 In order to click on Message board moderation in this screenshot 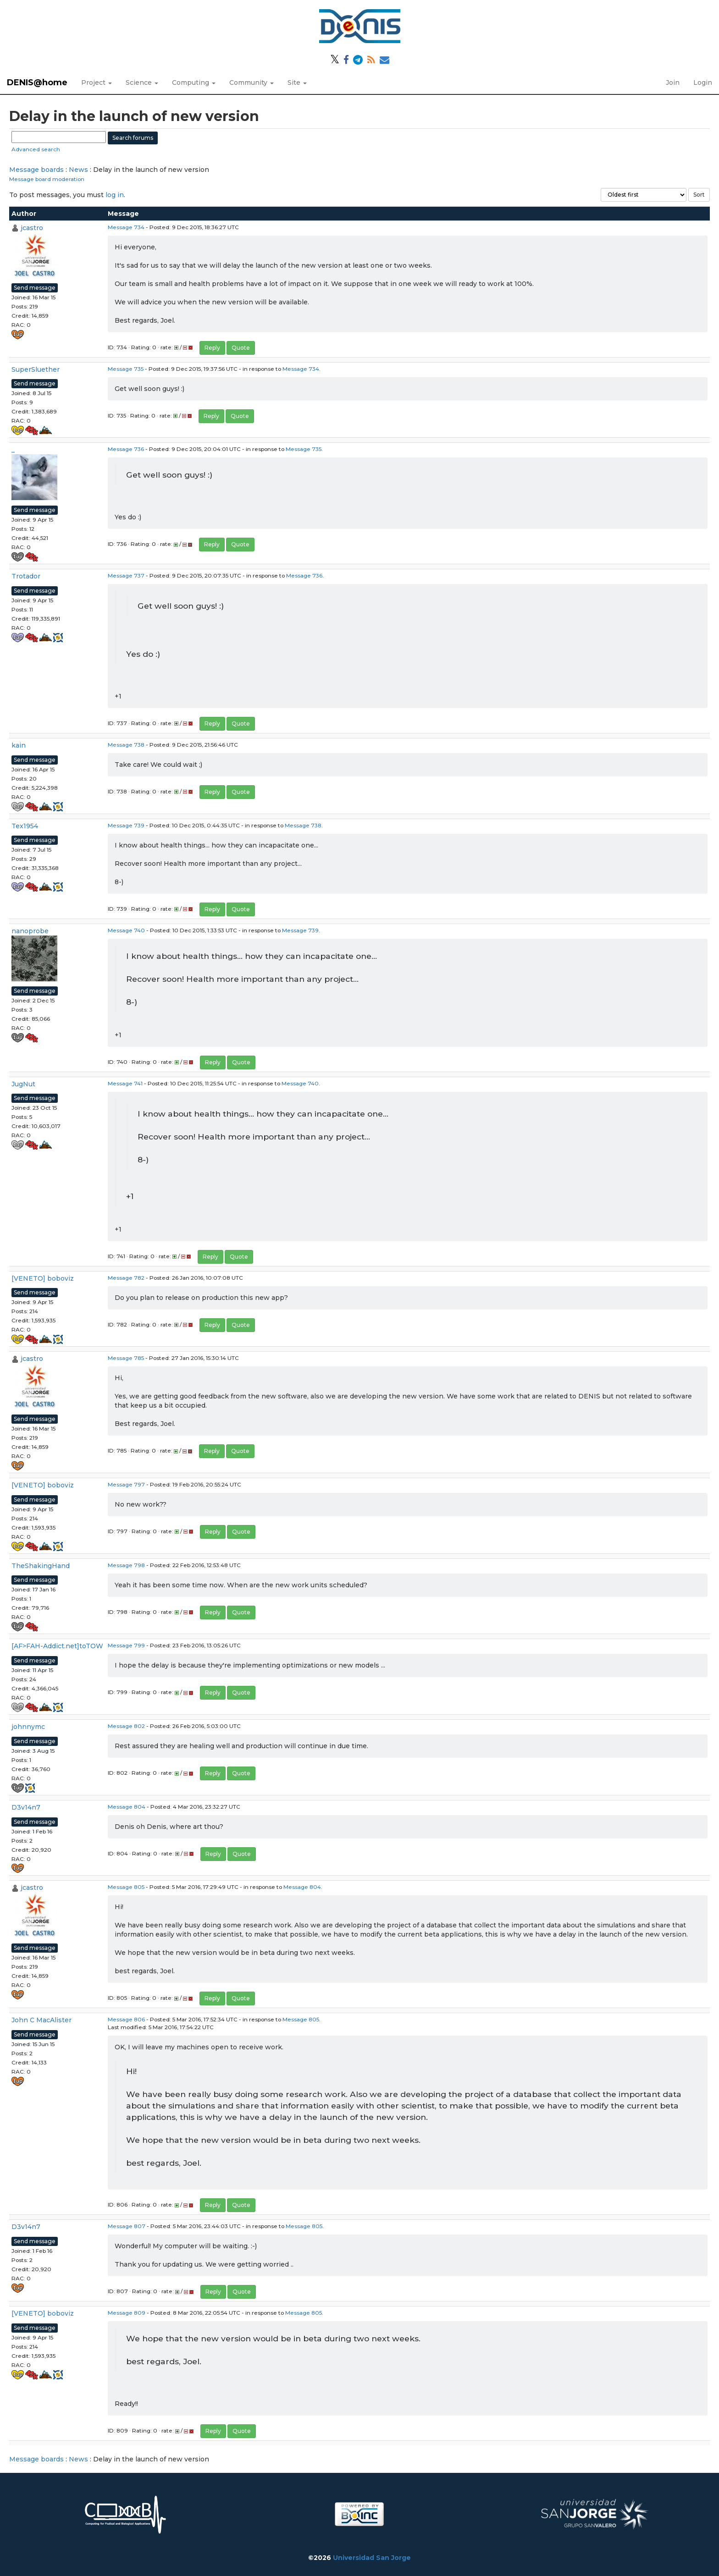, I will do `click(46, 179)`.